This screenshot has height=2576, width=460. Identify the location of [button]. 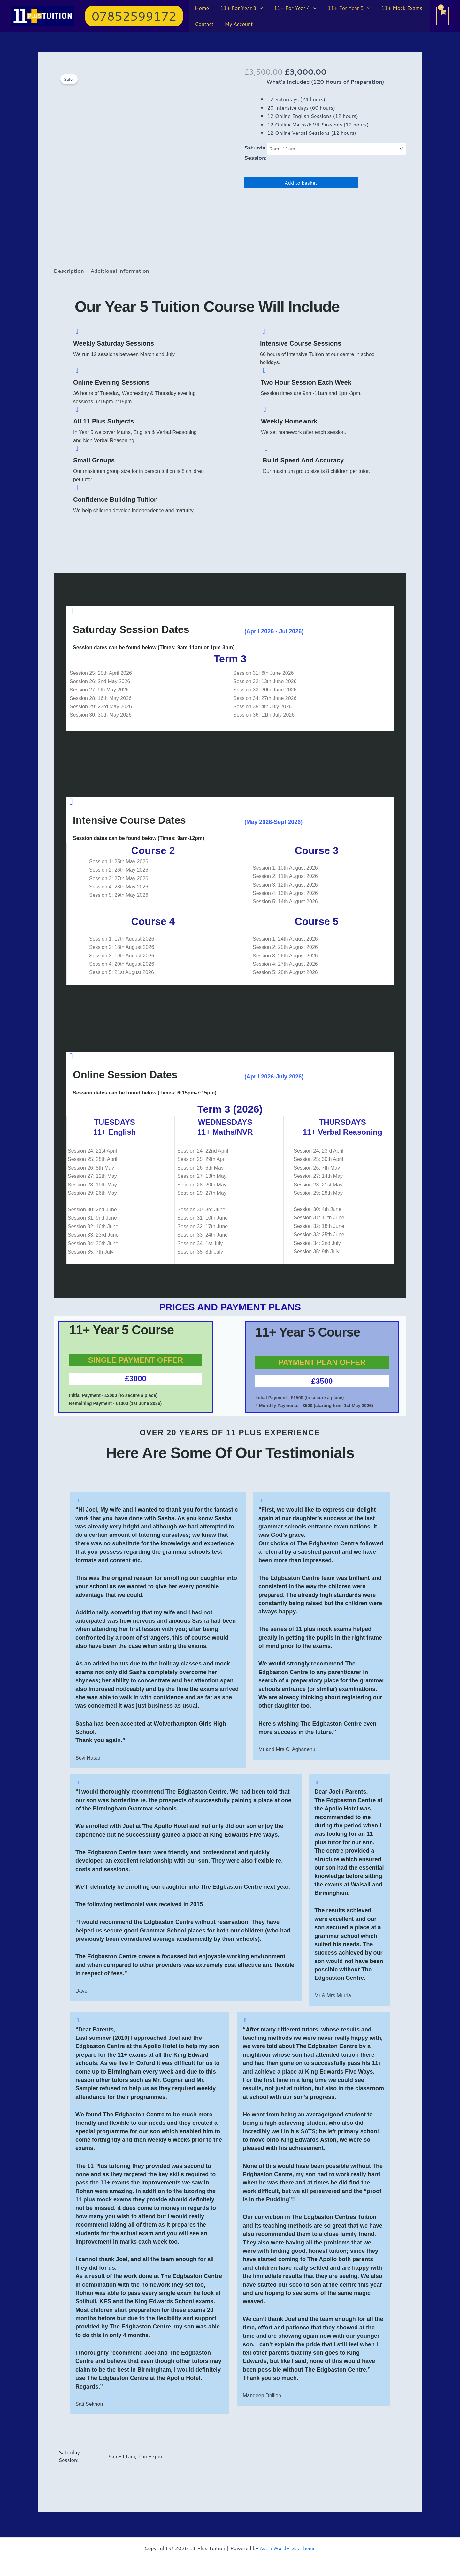
(134, 16).